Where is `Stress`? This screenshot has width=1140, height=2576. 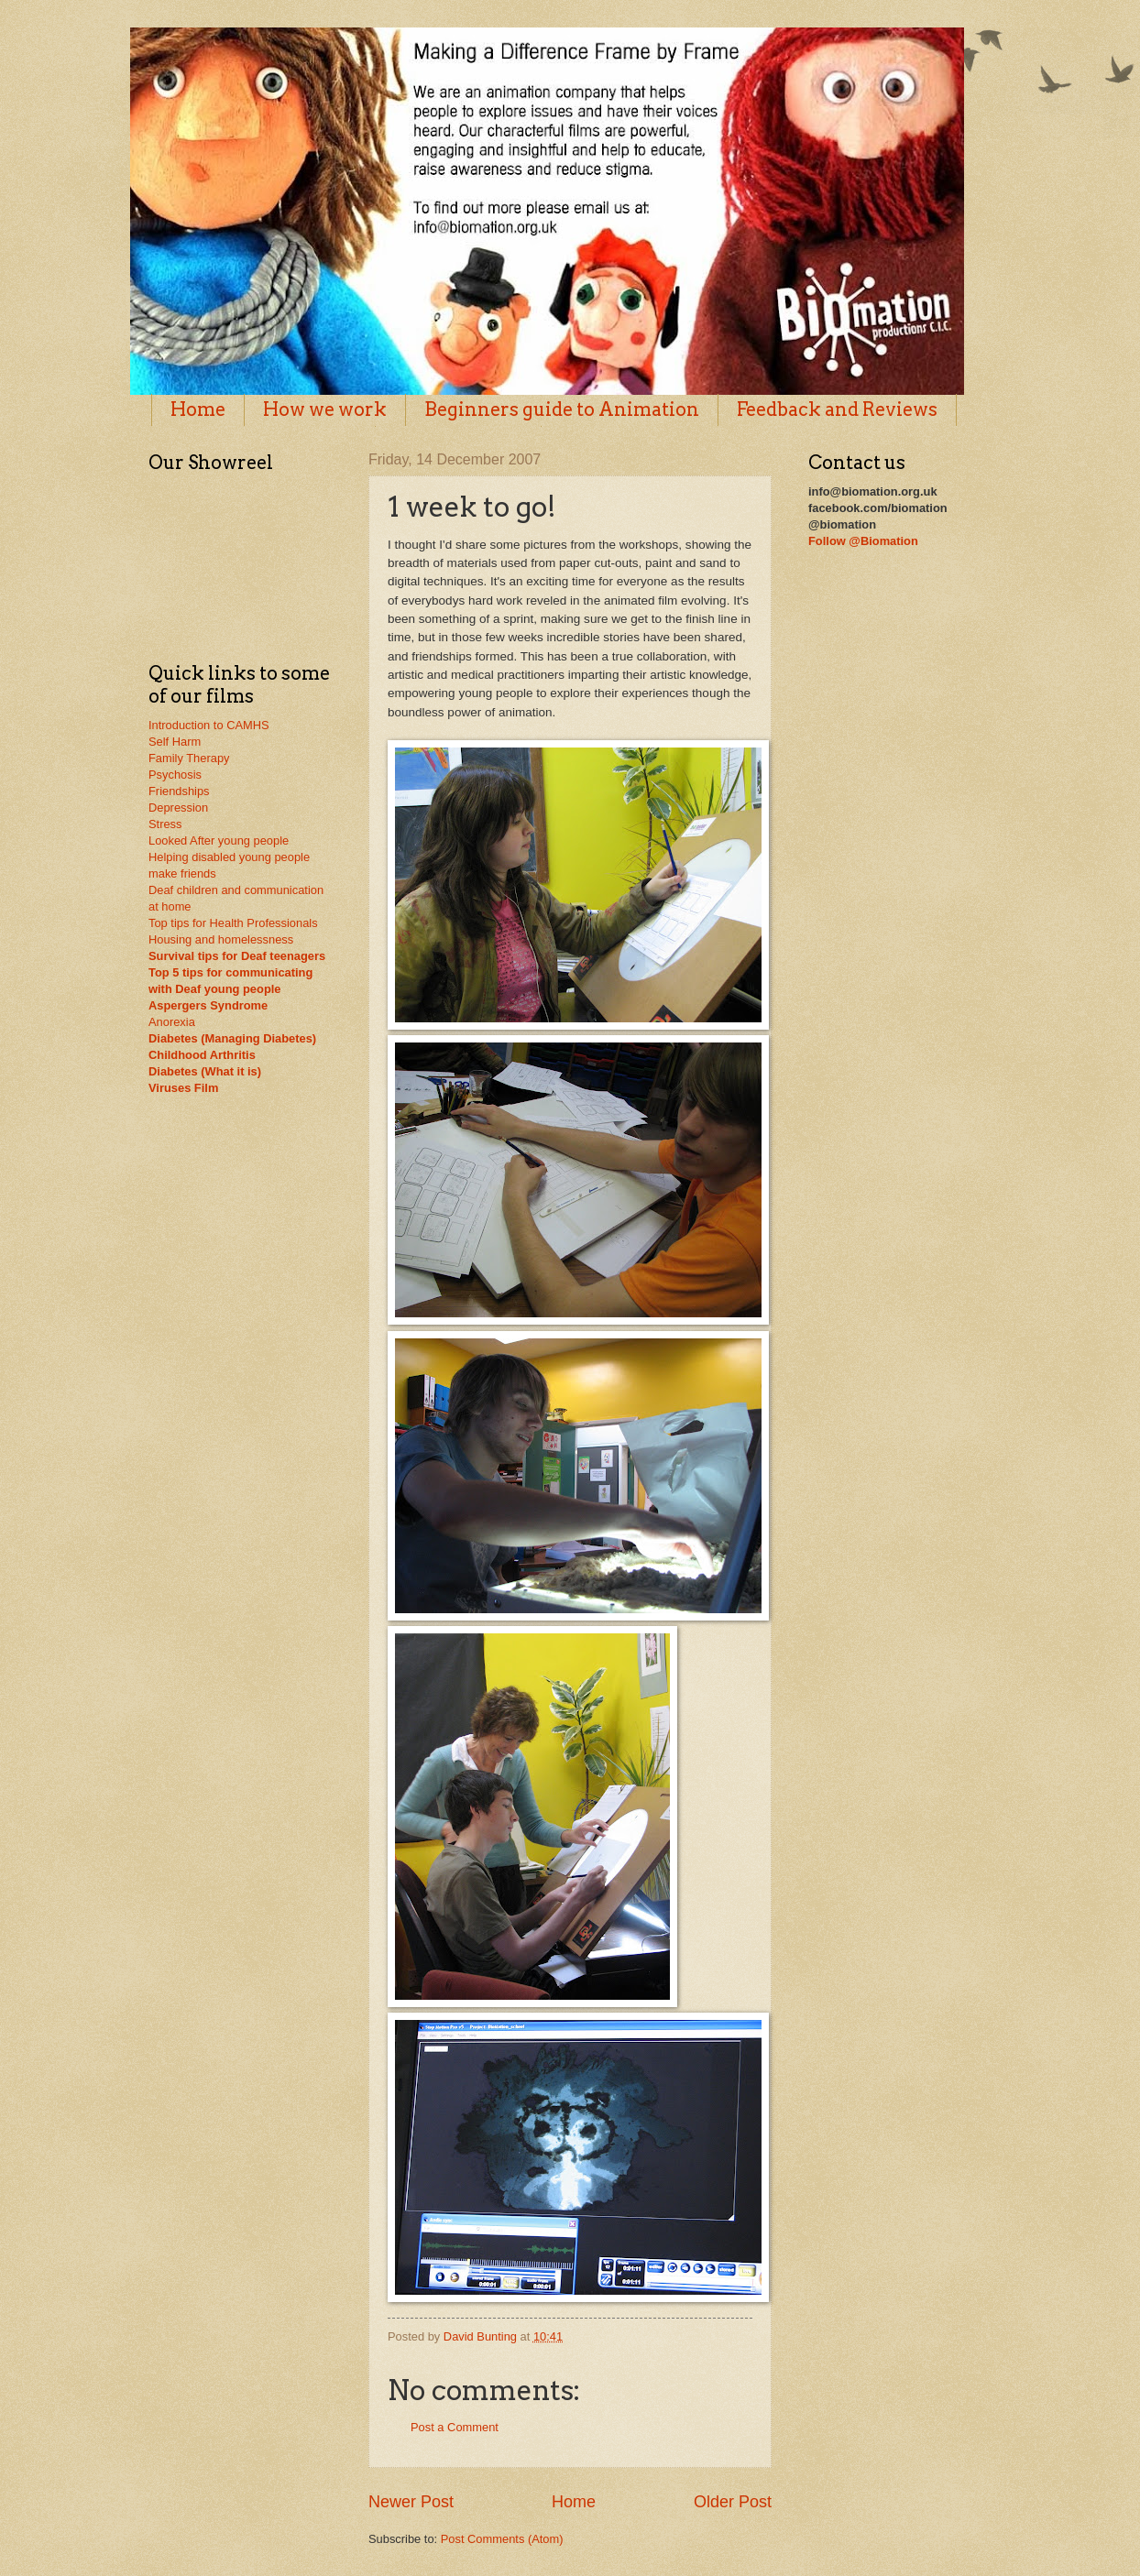 Stress is located at coordinates (165, 824).